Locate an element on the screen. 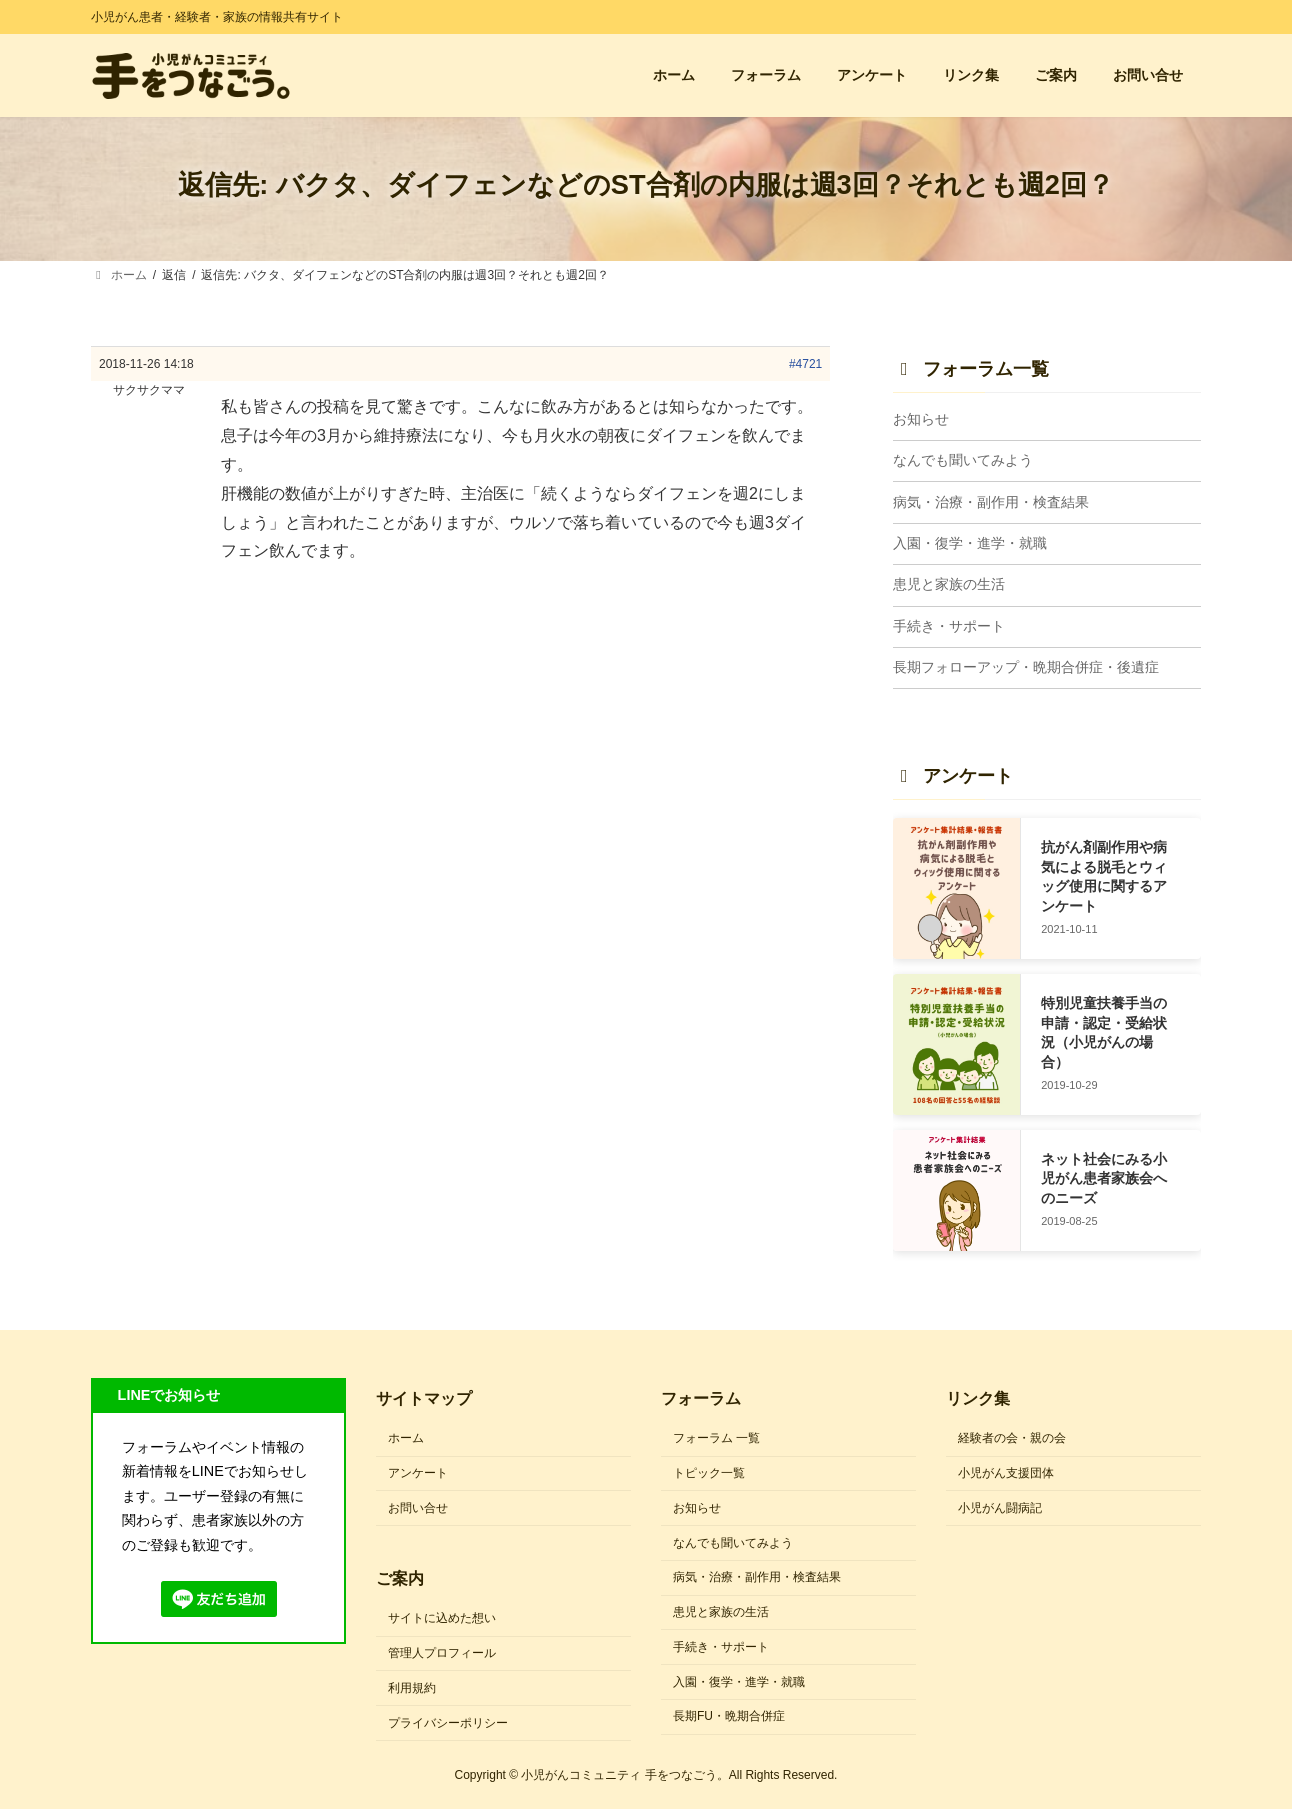  手続き・サポート is located at coordinates (949, 626).